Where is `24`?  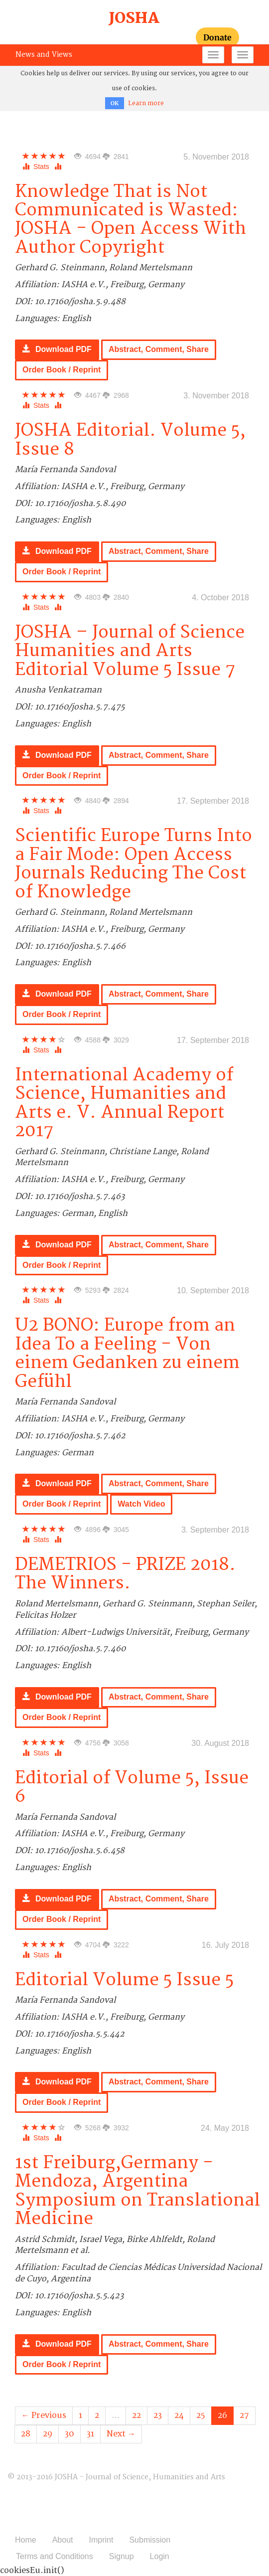 24 is located at coordinates (179, 2415).